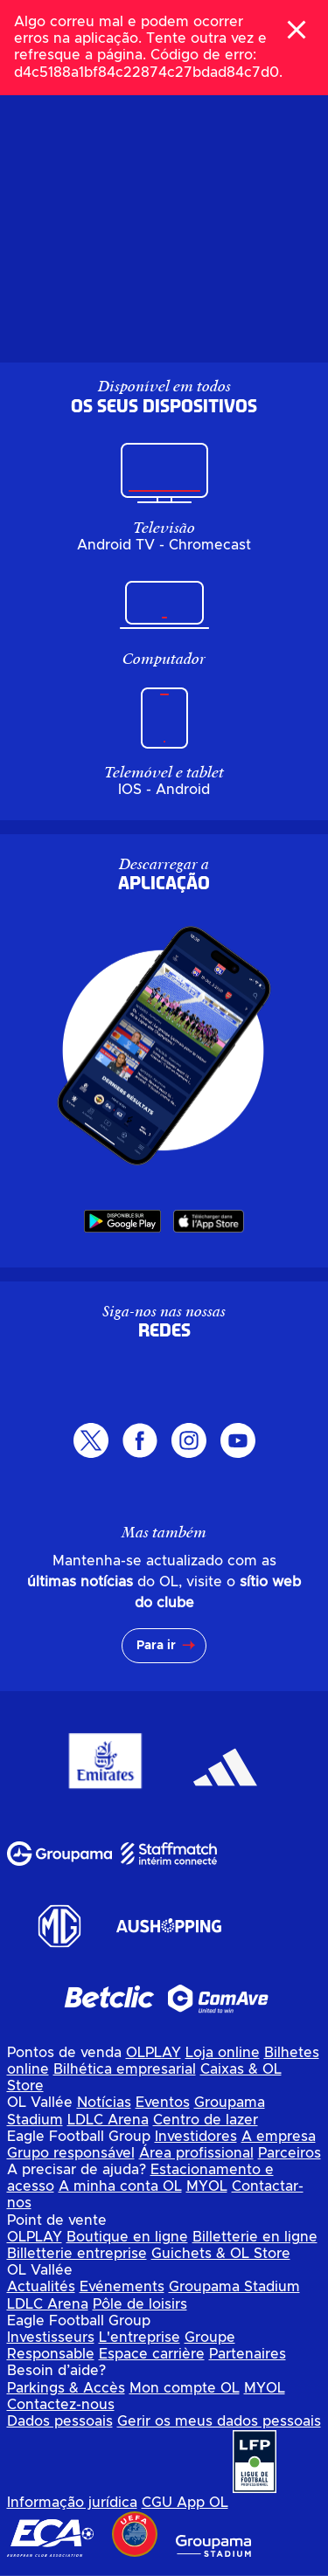  I want to click on Loja online, so click(222, 2053).